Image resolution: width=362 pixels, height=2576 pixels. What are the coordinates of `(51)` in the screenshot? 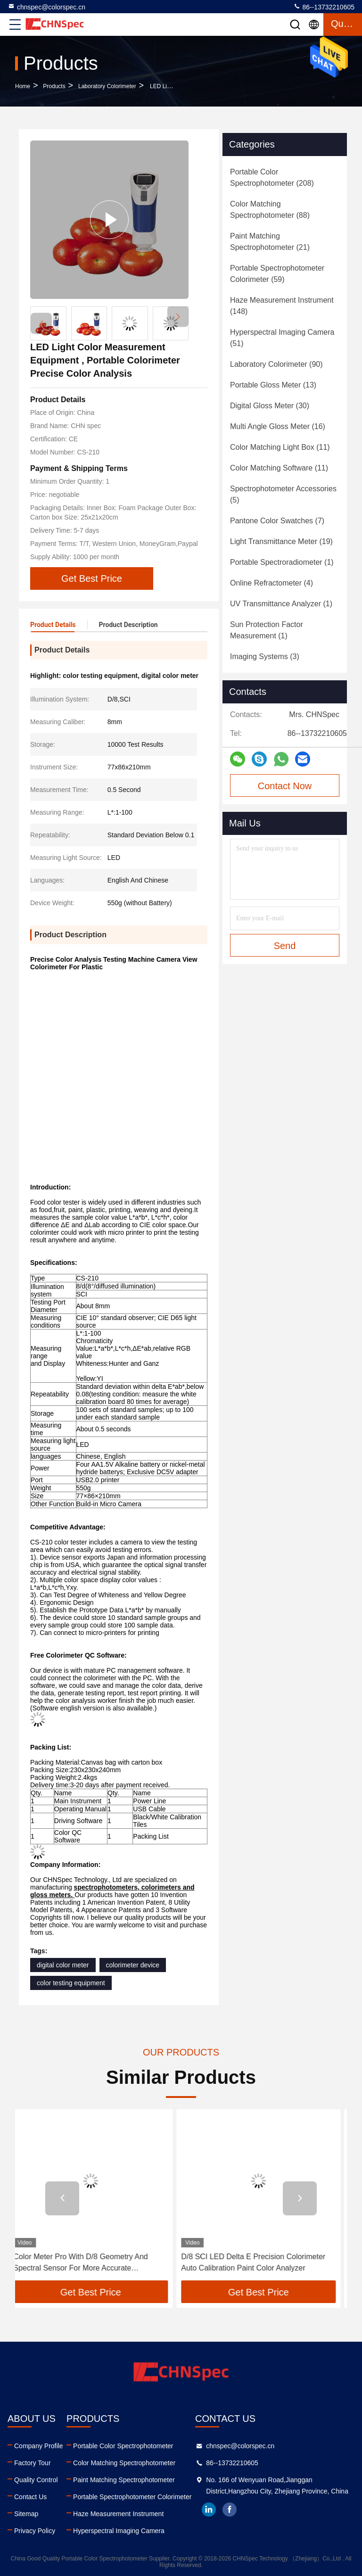 It's located at (282, 337).